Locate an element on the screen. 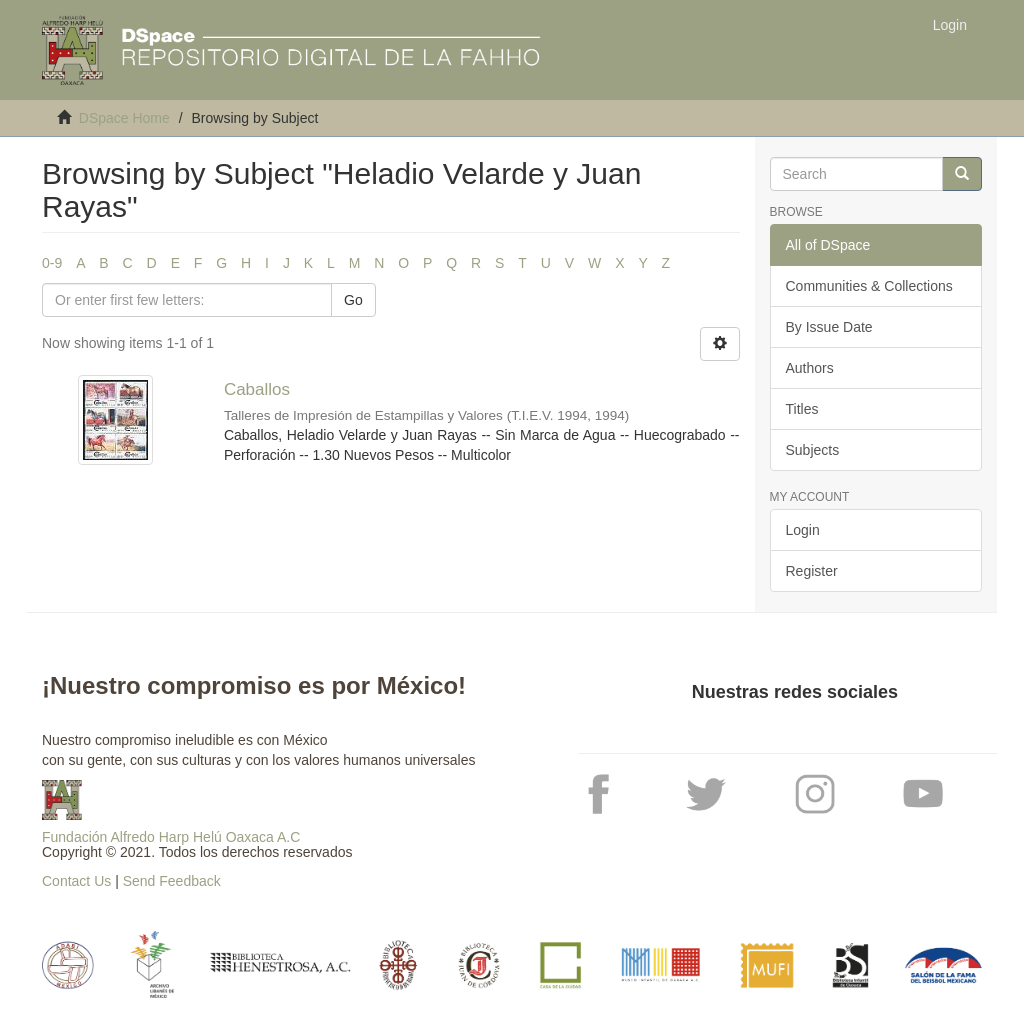 The width and height of the screenshot is (1024, 1028). Communities & Collections is located at coordinates (869, 286).